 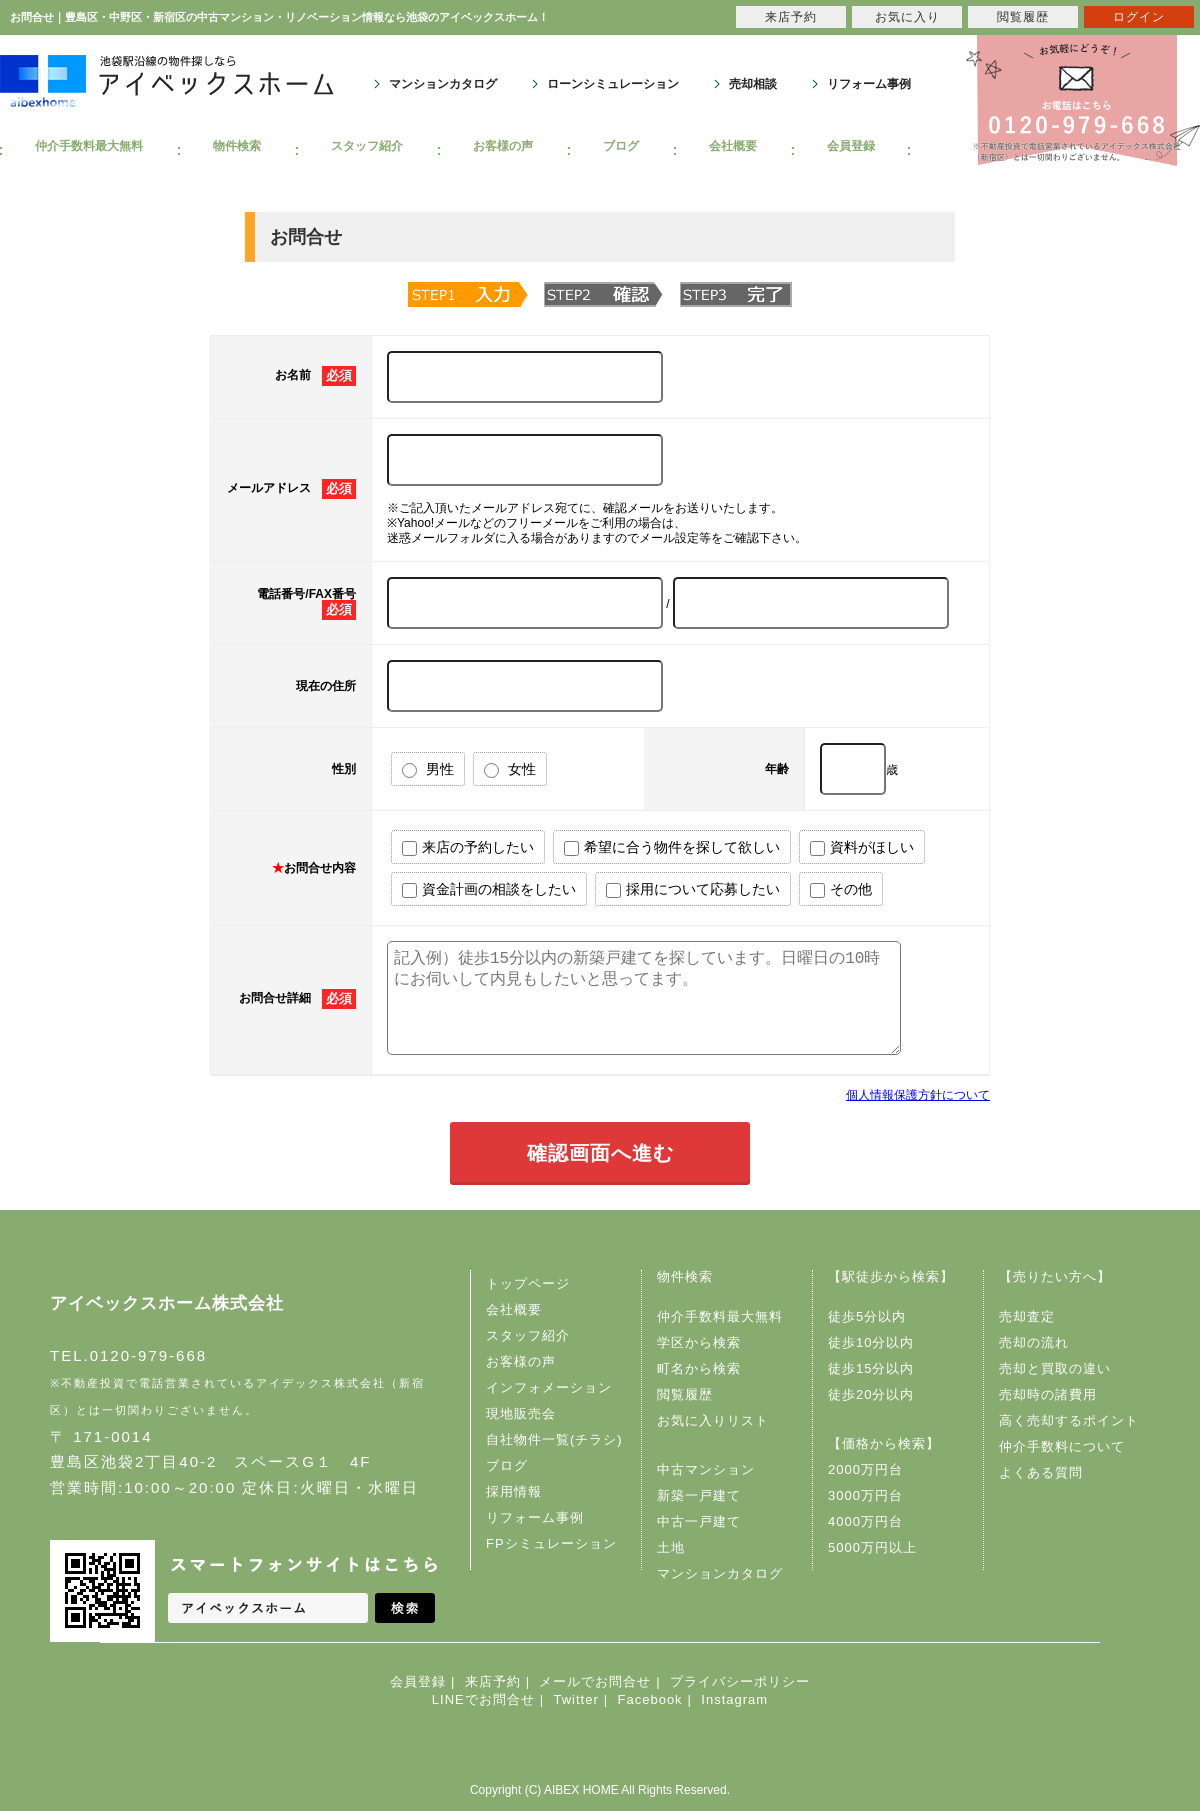 I want to click on 売却時の諸費用, so click(x=1048, y=1394).